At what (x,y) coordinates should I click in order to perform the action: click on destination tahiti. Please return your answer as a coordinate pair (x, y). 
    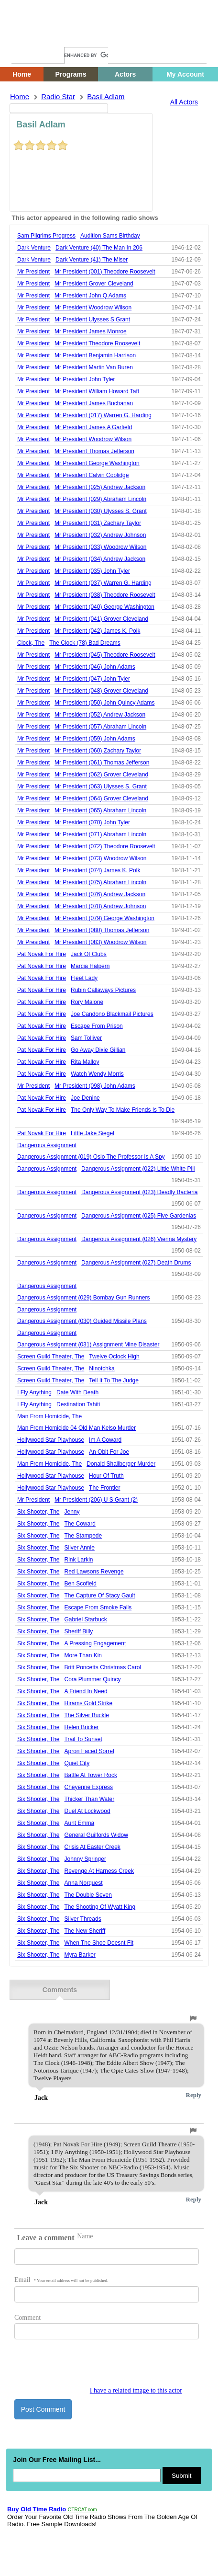
    Looking at the image, I should click on (78, 1404).